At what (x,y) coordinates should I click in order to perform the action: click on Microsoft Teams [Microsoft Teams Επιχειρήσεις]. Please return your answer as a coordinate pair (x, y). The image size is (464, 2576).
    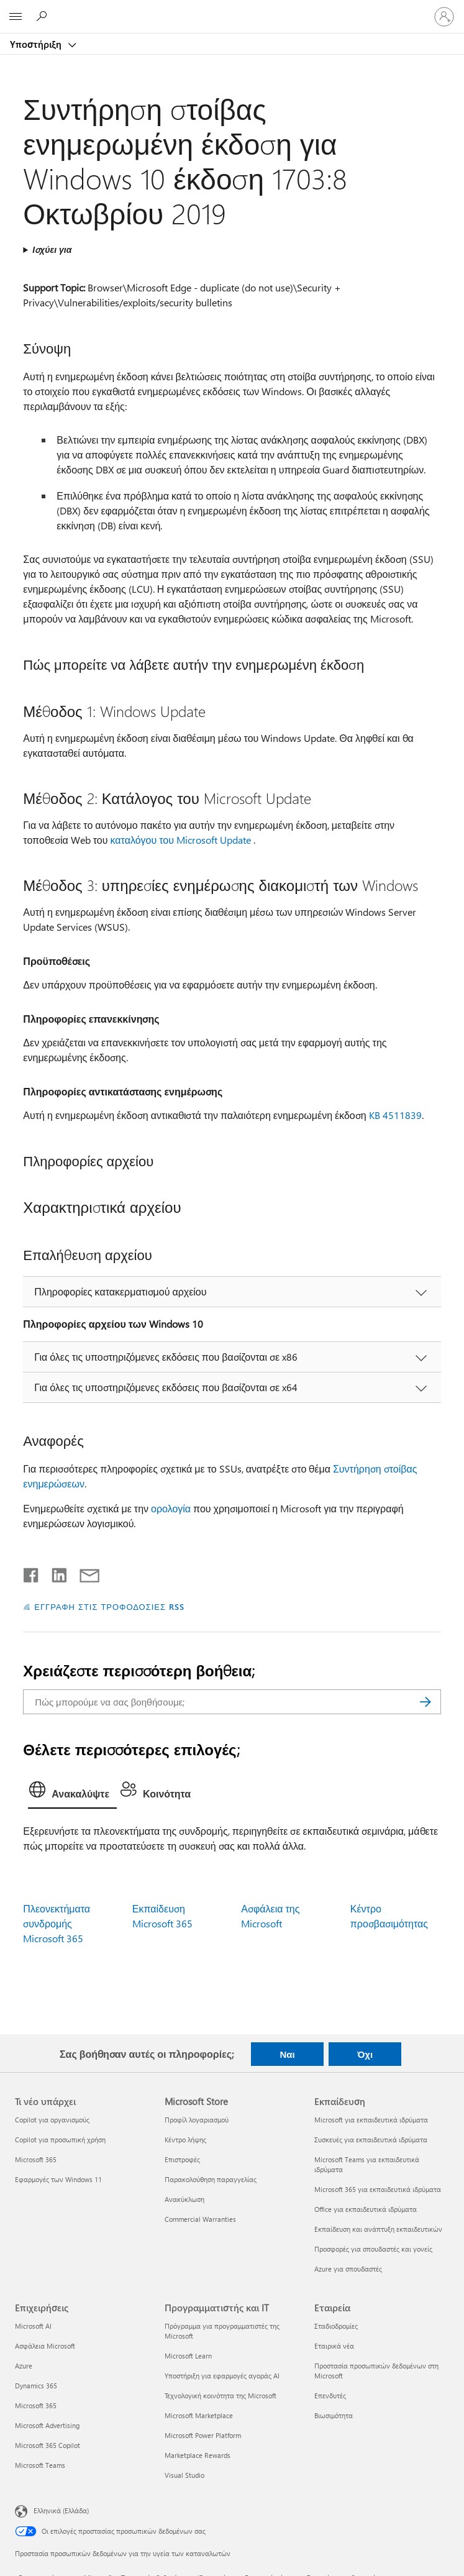
    Looking at the image, I should click on (40, 2465).